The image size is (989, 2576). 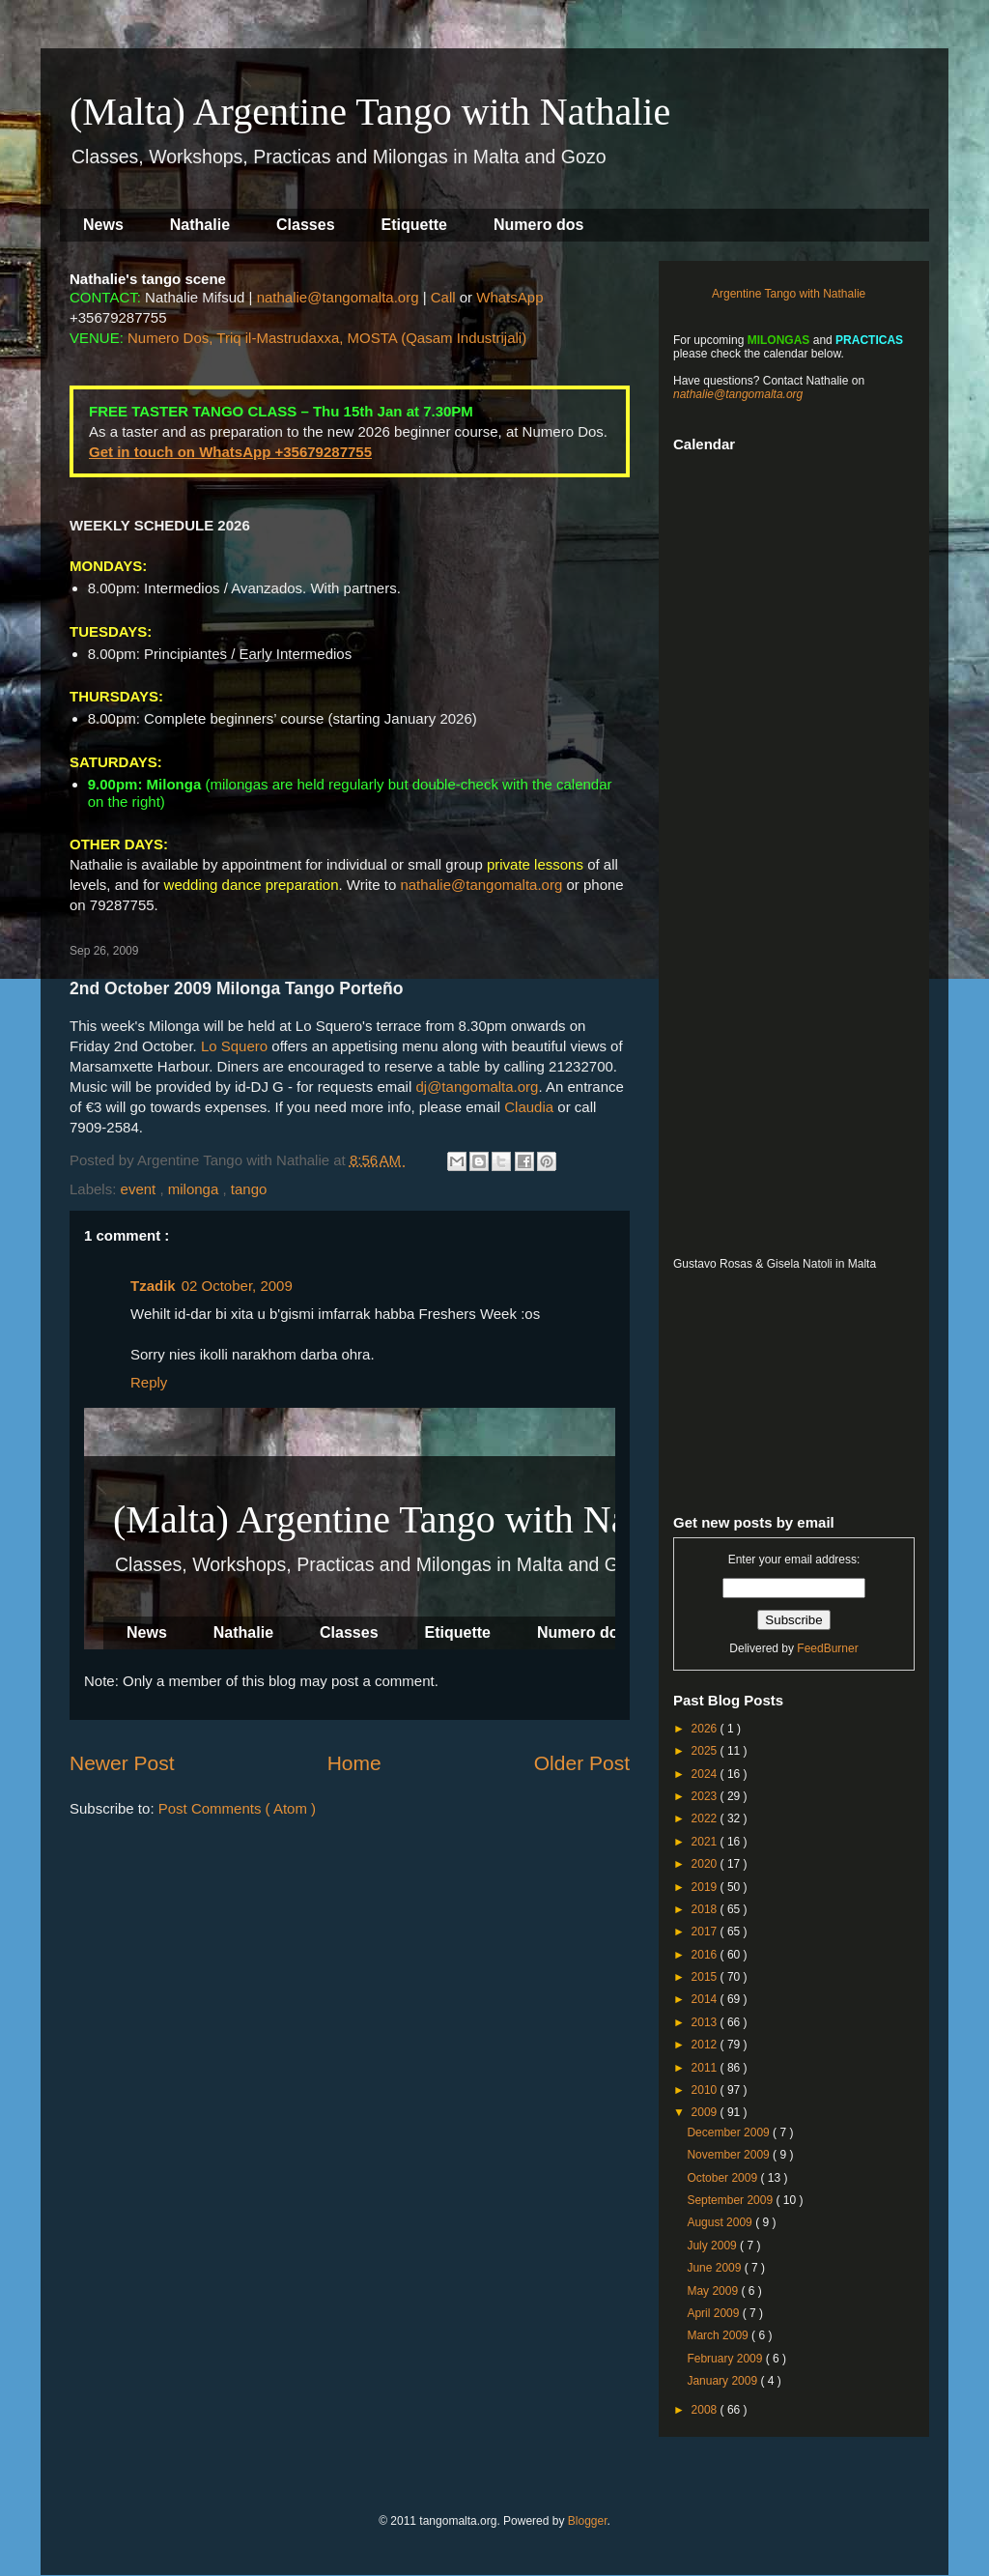 What do you see at coordinates (370, 111) in the screenshot?
I see `(Malta) Argentine Tango with Nathalie` at bounding box center [370, 111].